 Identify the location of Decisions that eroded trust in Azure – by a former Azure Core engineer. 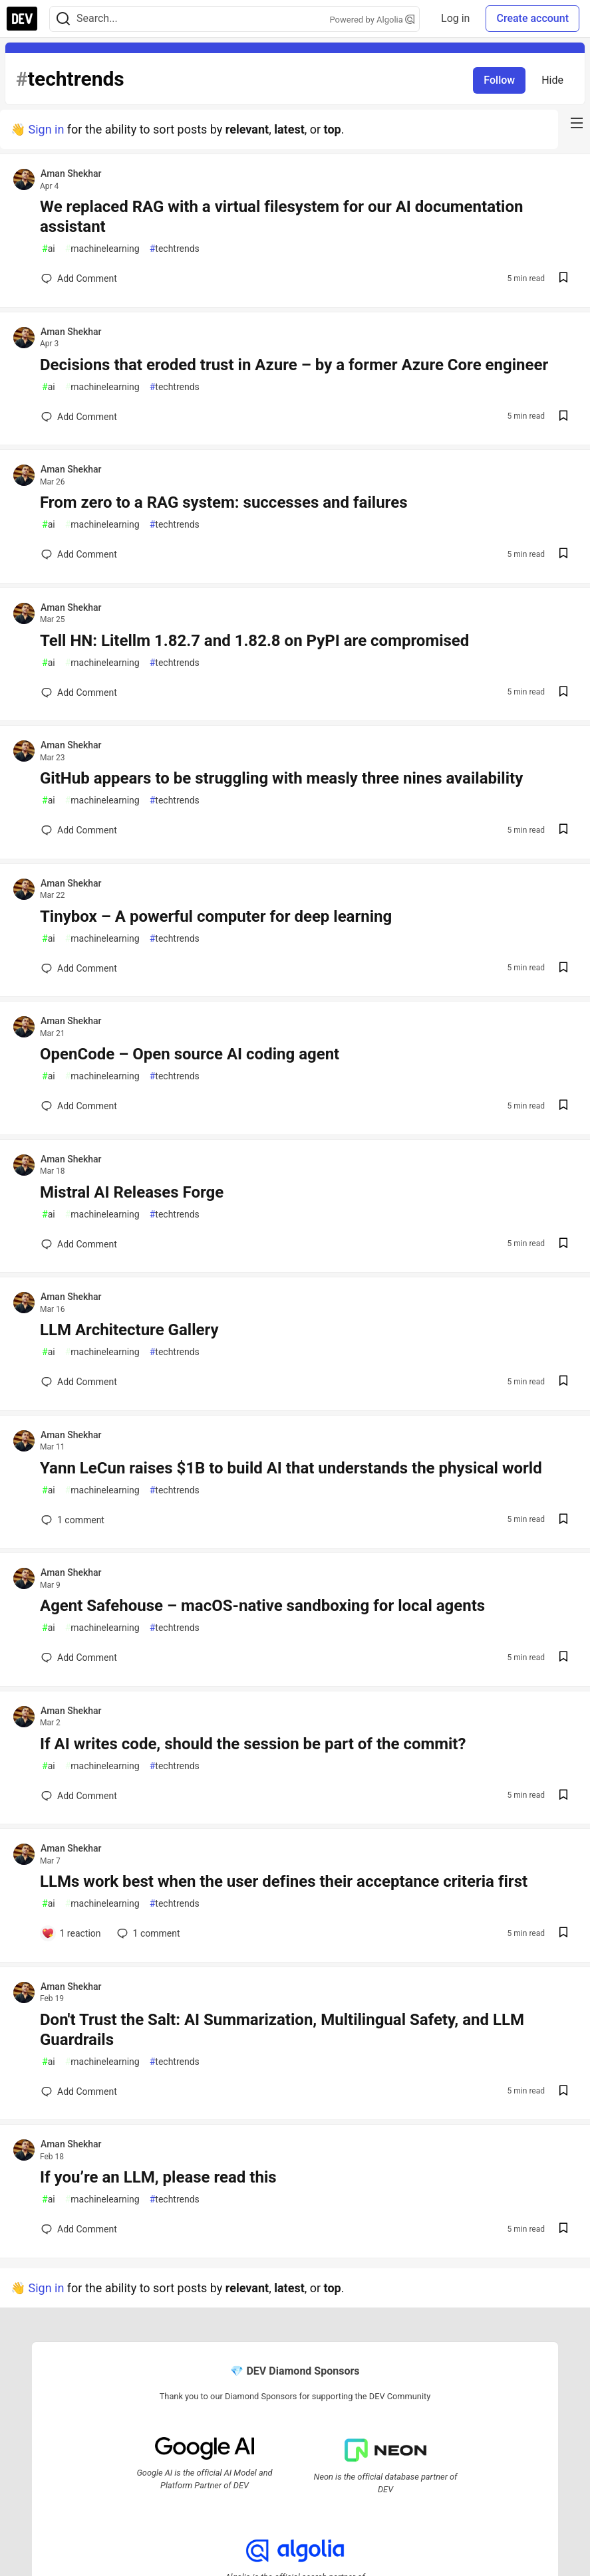
(294, 365).